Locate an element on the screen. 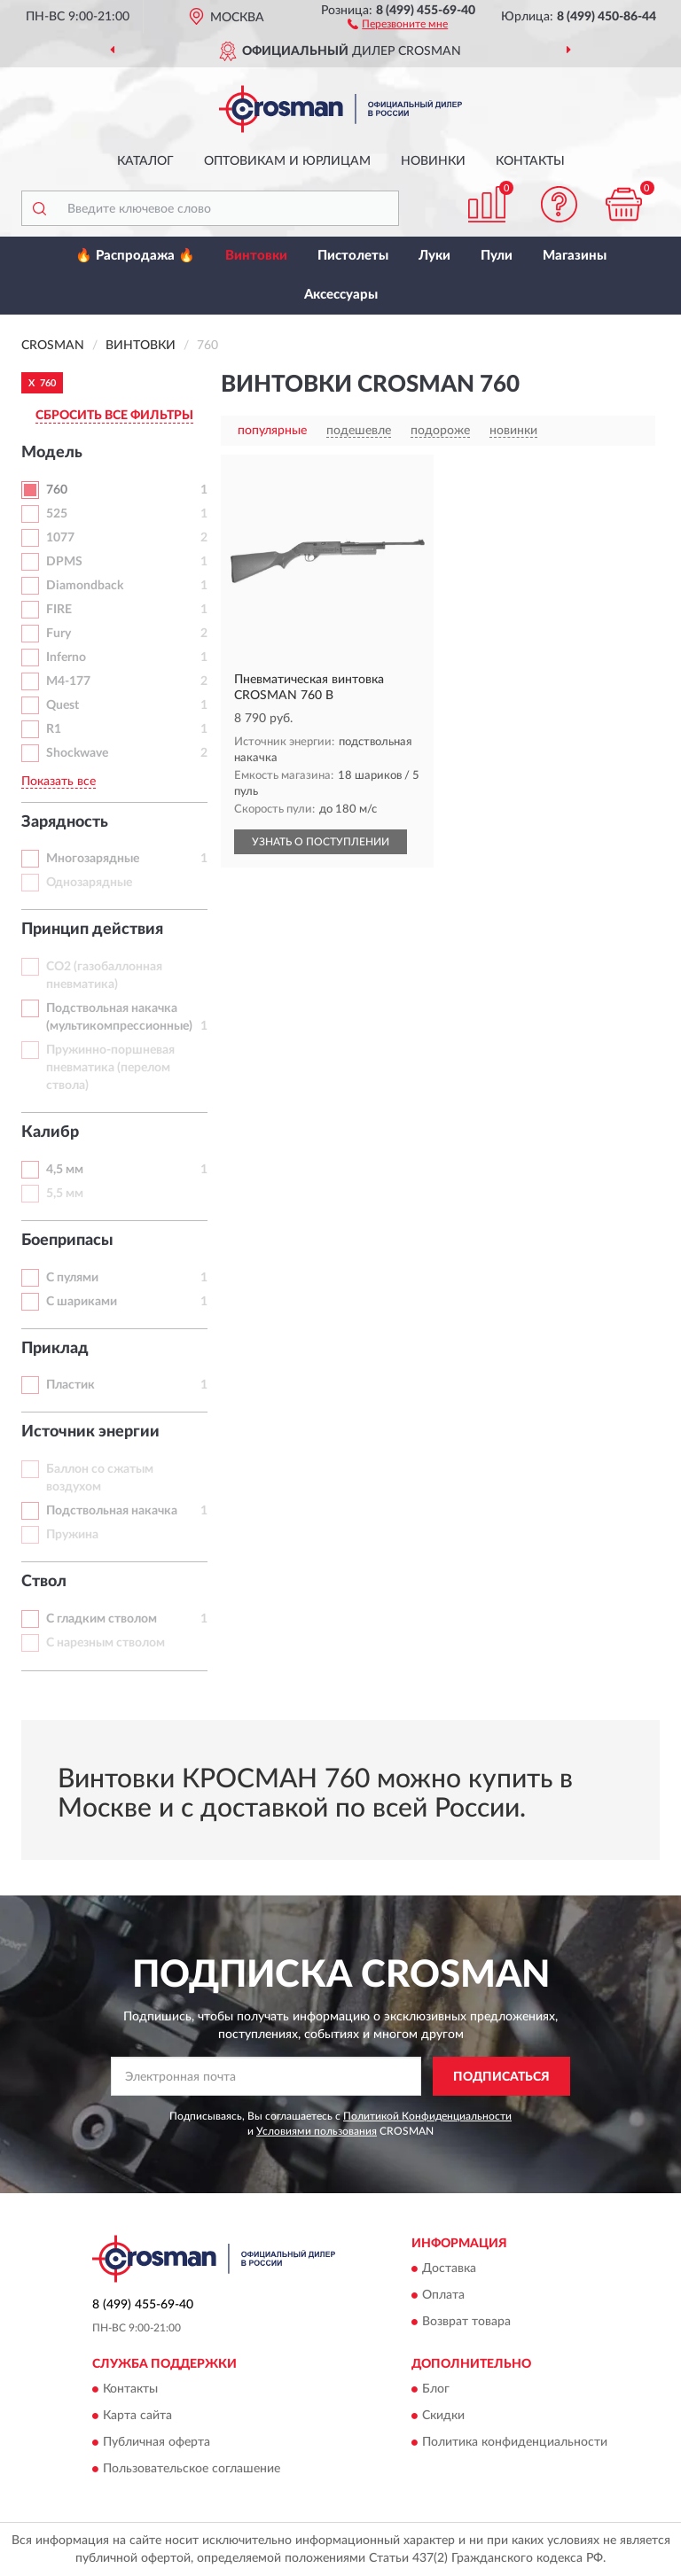  Политикой Конфиденциальности is located at coordinates (427, 2116).